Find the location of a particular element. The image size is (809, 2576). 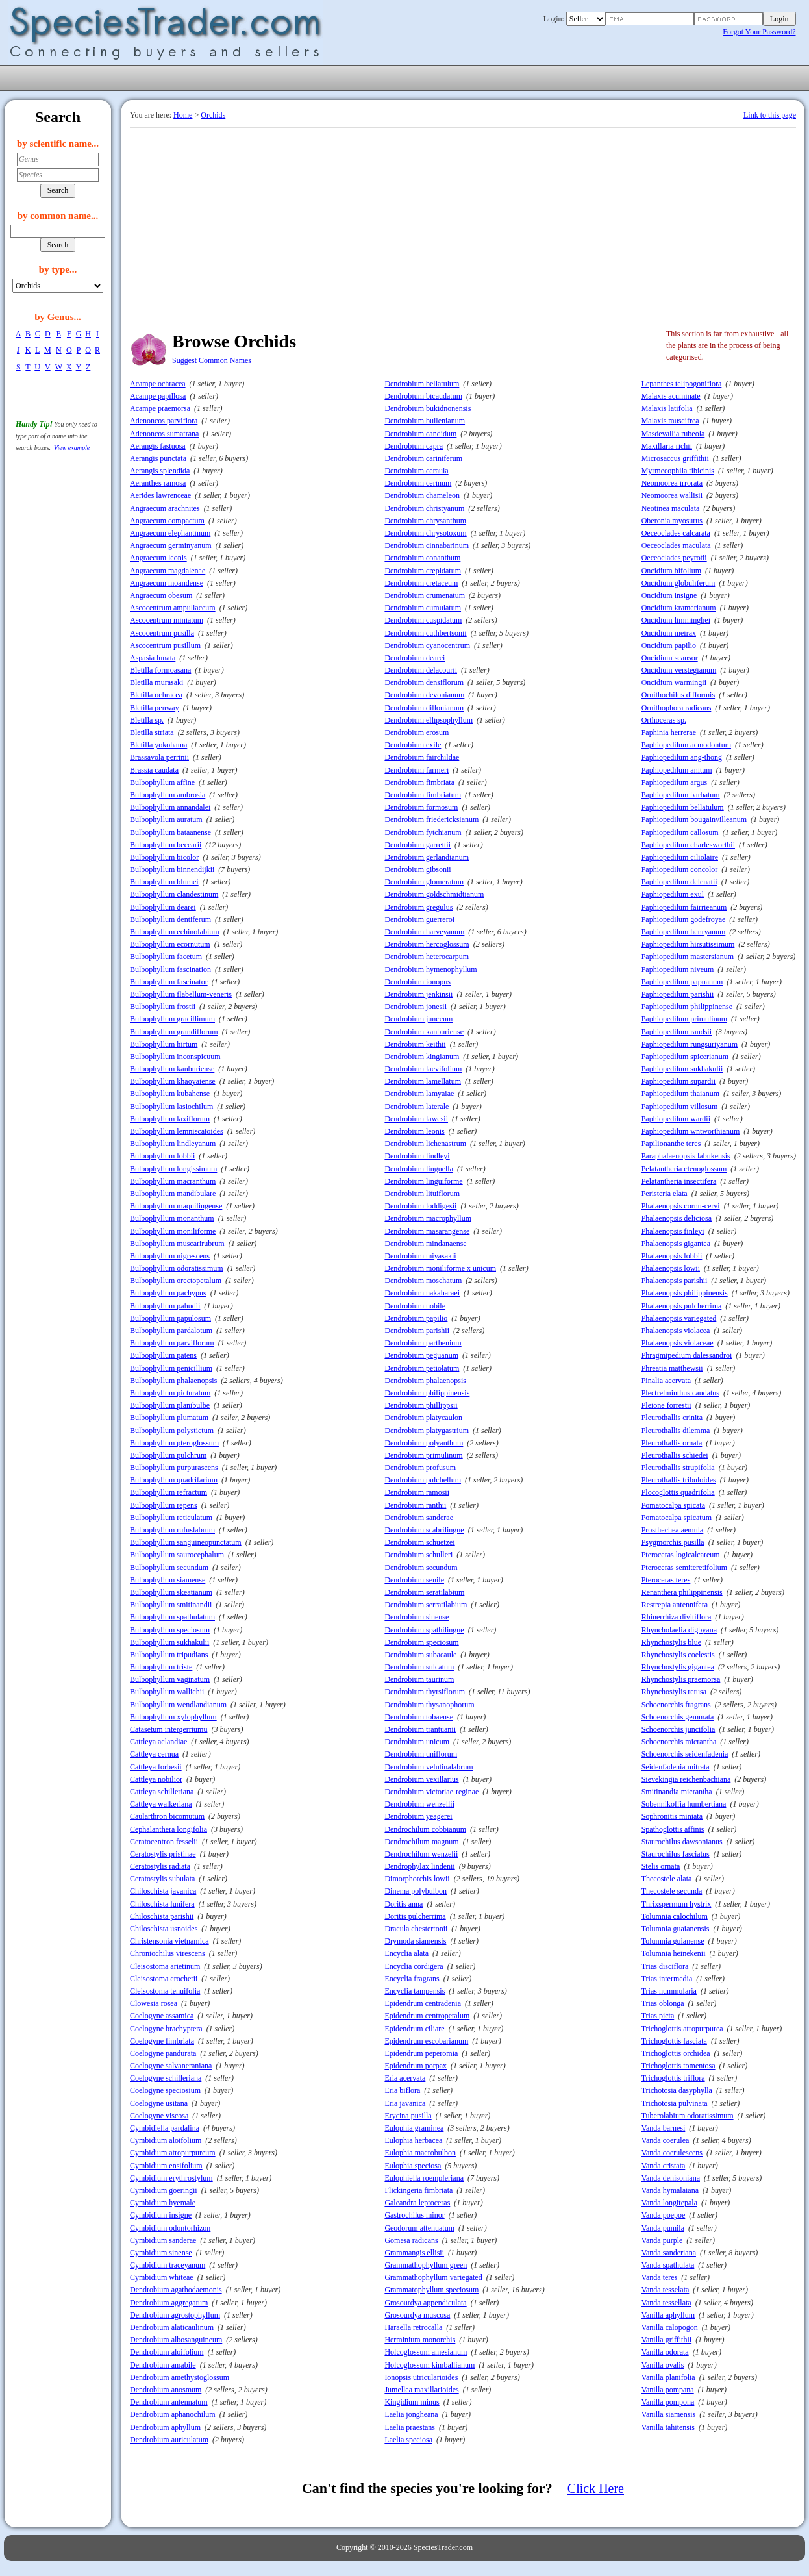

Psygmorchis pusilla is located at coordinates (672, 1542).